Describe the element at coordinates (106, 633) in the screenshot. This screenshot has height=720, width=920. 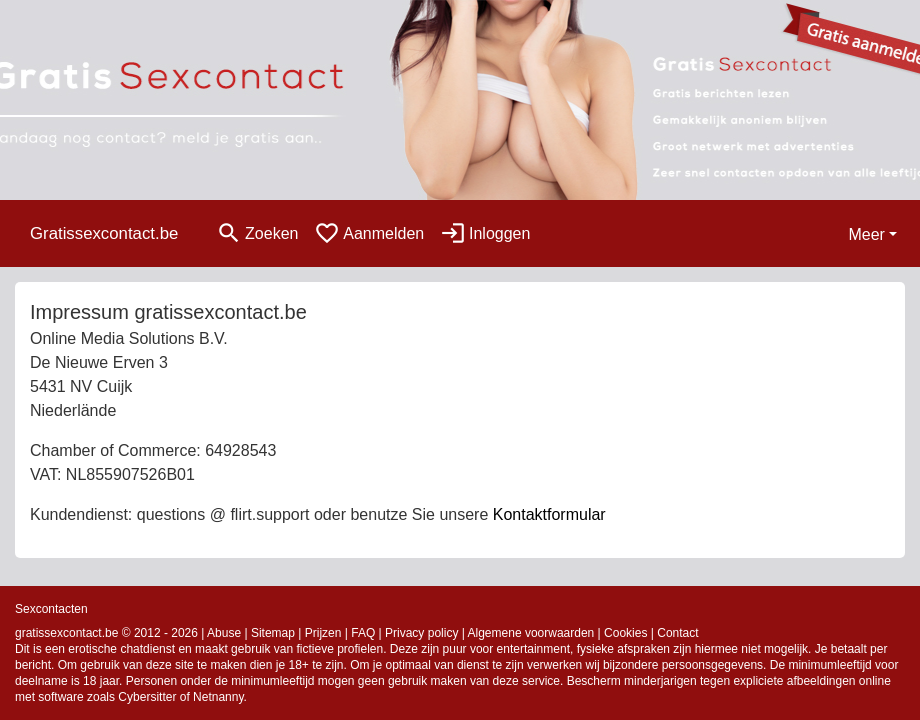
I see `gratissexcontact.be © 2012 - 2026` at that location.